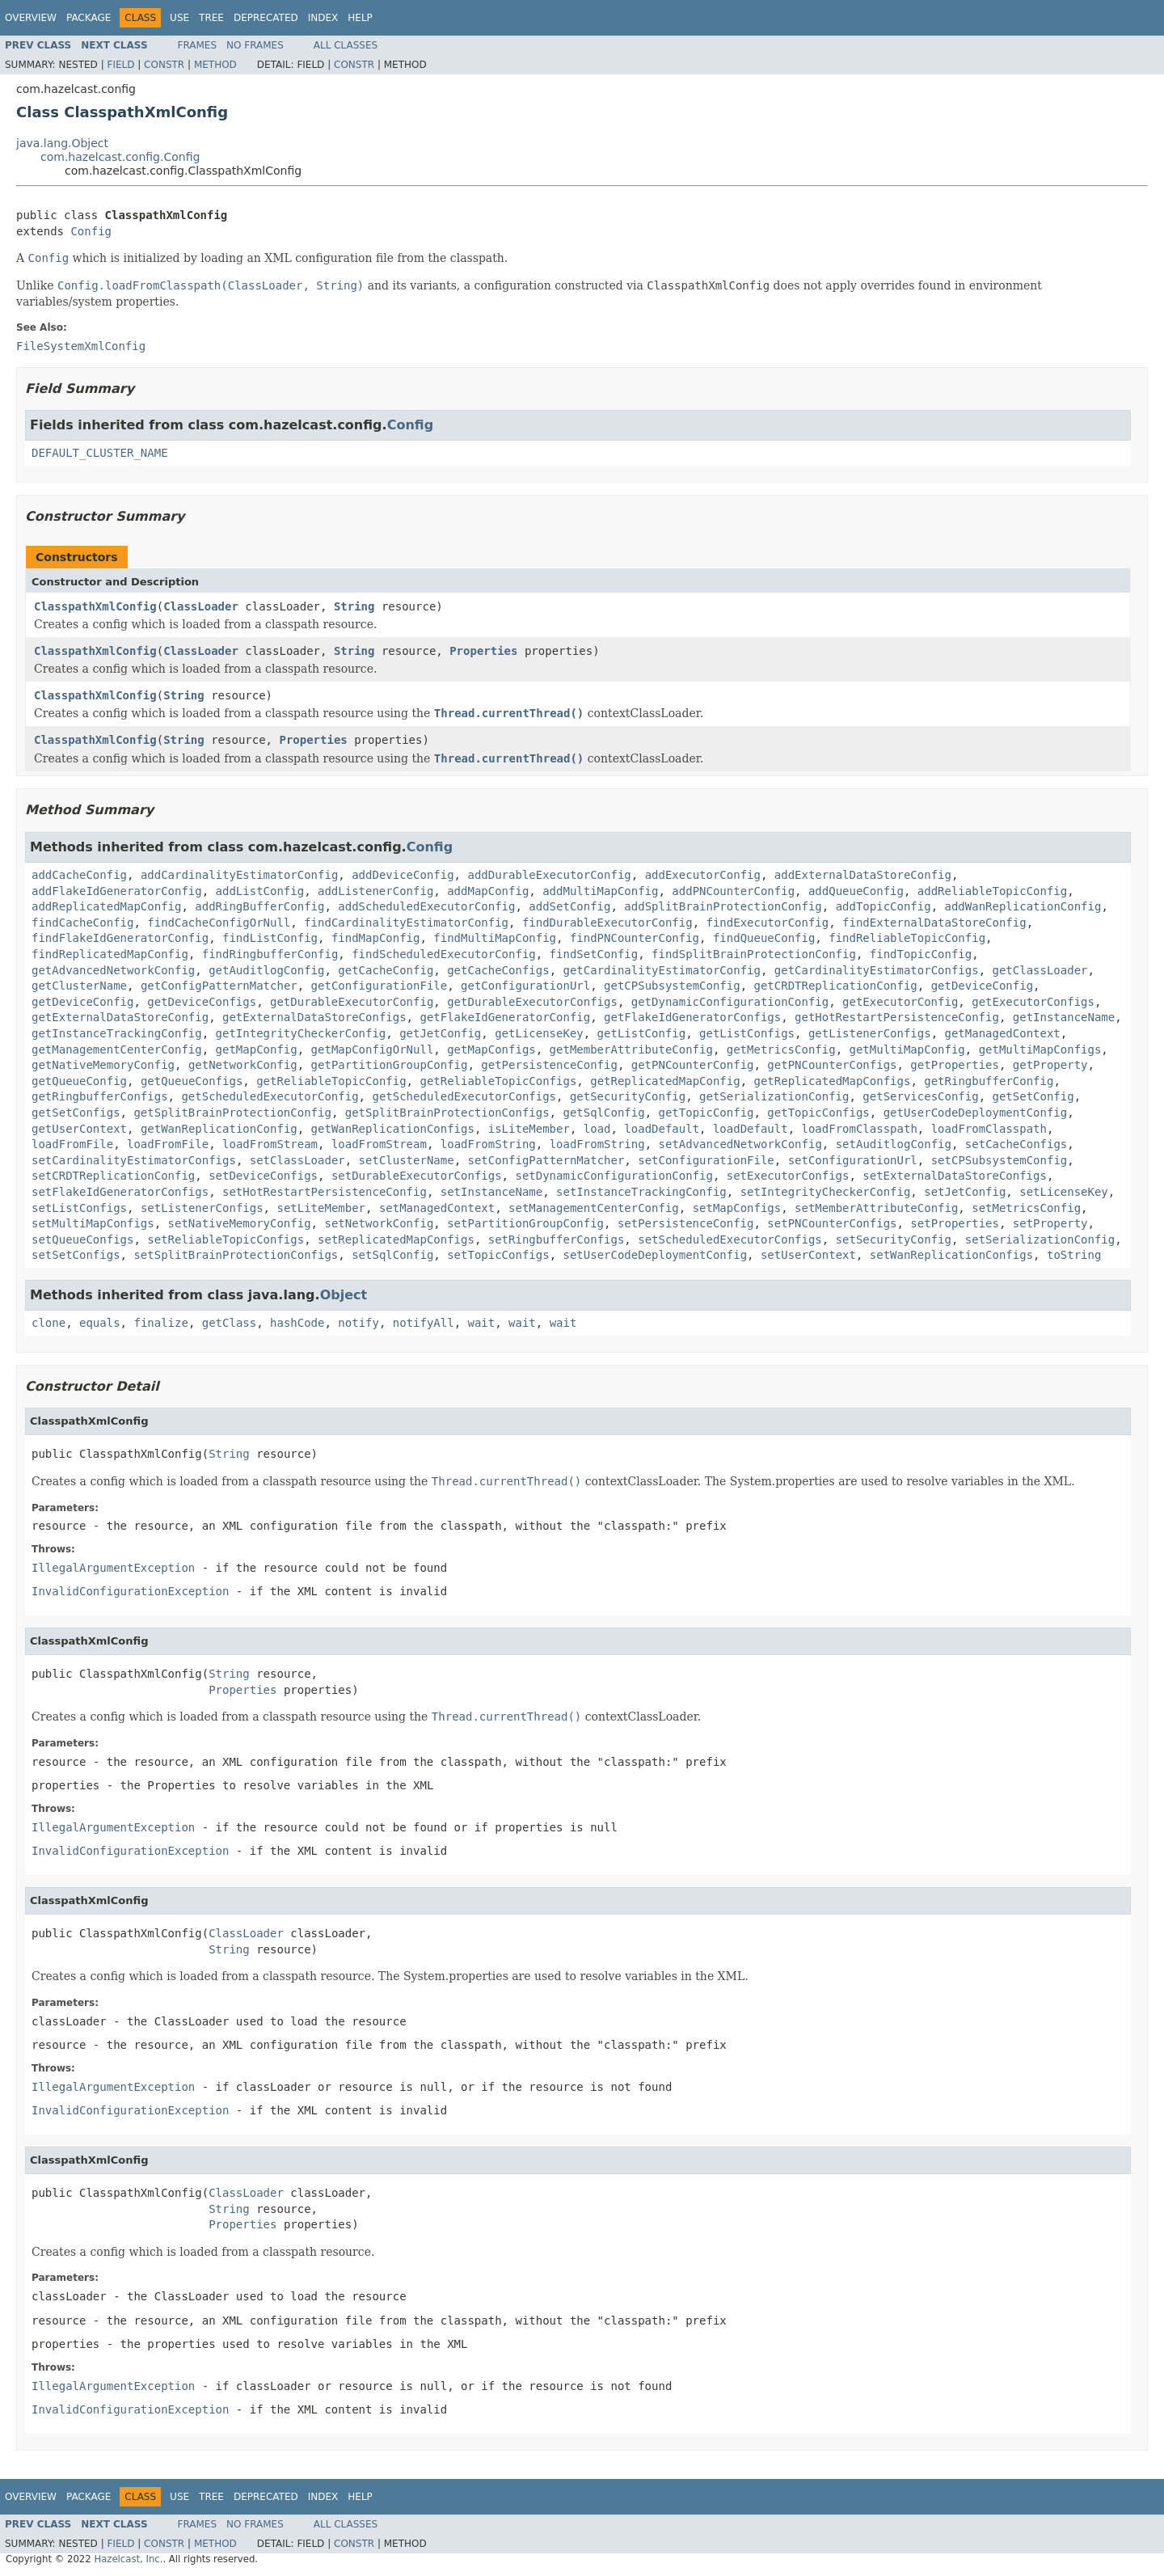 The image size is (1164, 2576). Describe the element at coordinates (597, 1128) in the screenshot. I see `load` at that location.